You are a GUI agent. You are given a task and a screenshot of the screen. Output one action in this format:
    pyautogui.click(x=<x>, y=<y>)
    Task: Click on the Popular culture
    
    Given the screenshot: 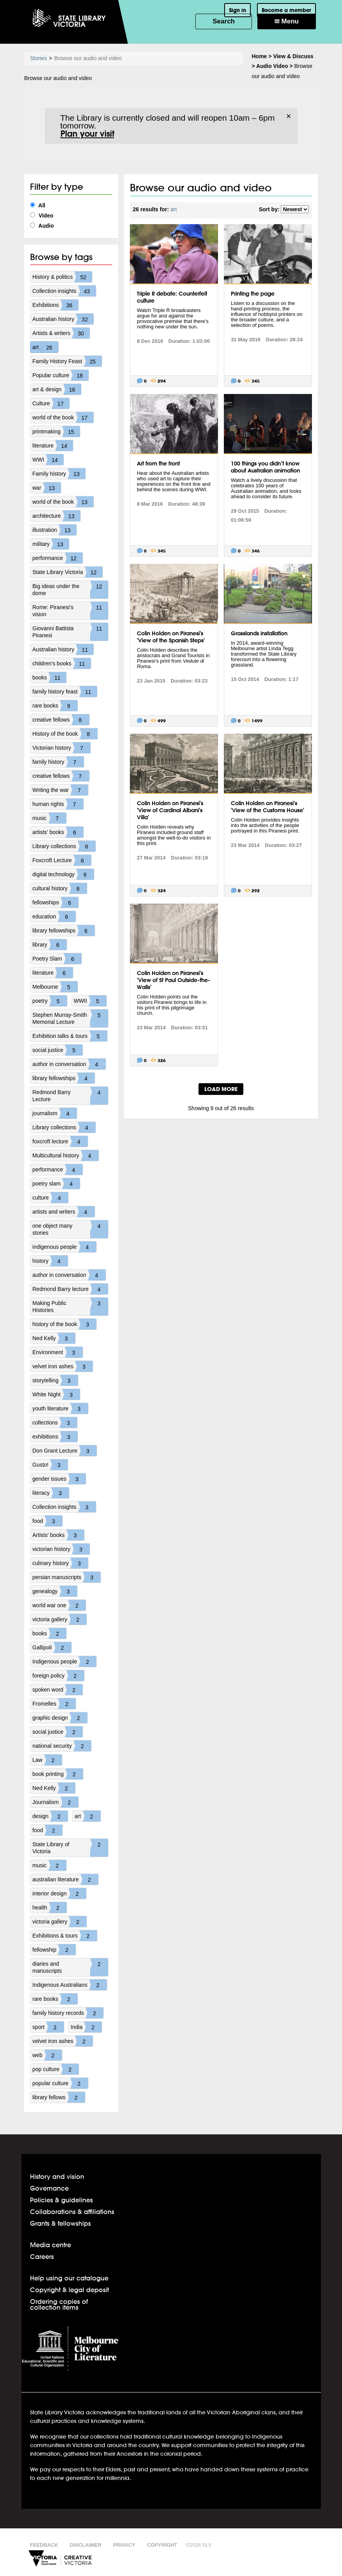 What is the action you would take?
    pyautogui.click(x=60, y=375)
    